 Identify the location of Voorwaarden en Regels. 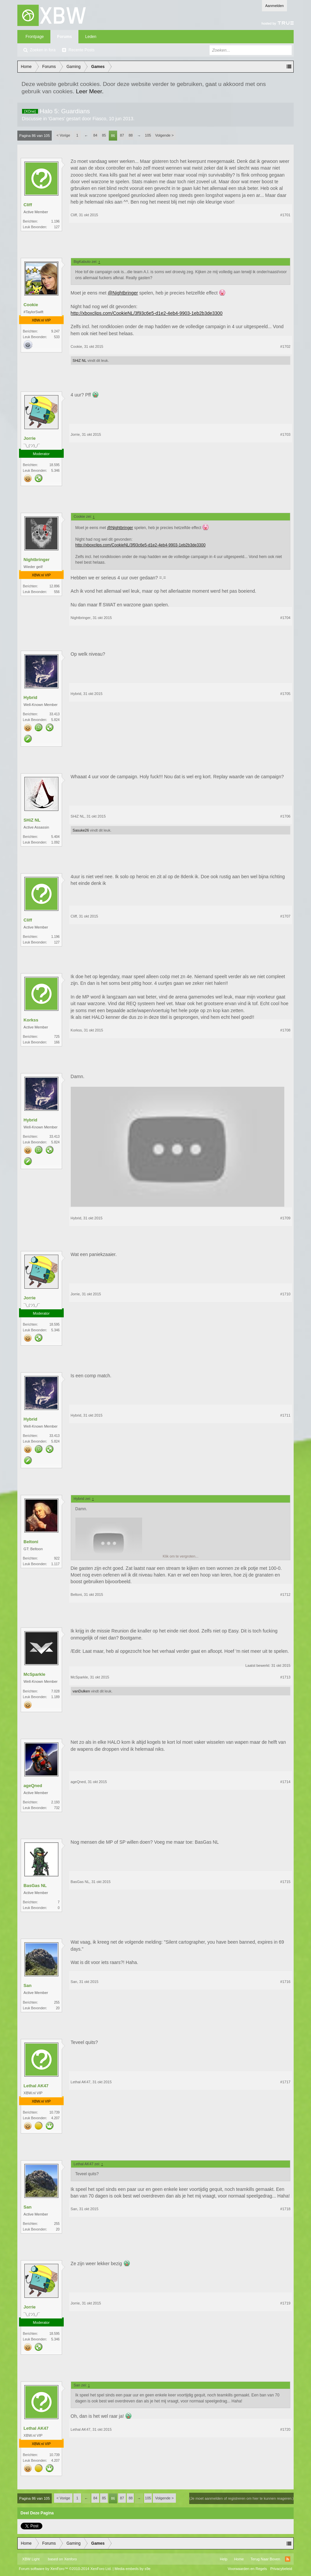
(247, 2569).